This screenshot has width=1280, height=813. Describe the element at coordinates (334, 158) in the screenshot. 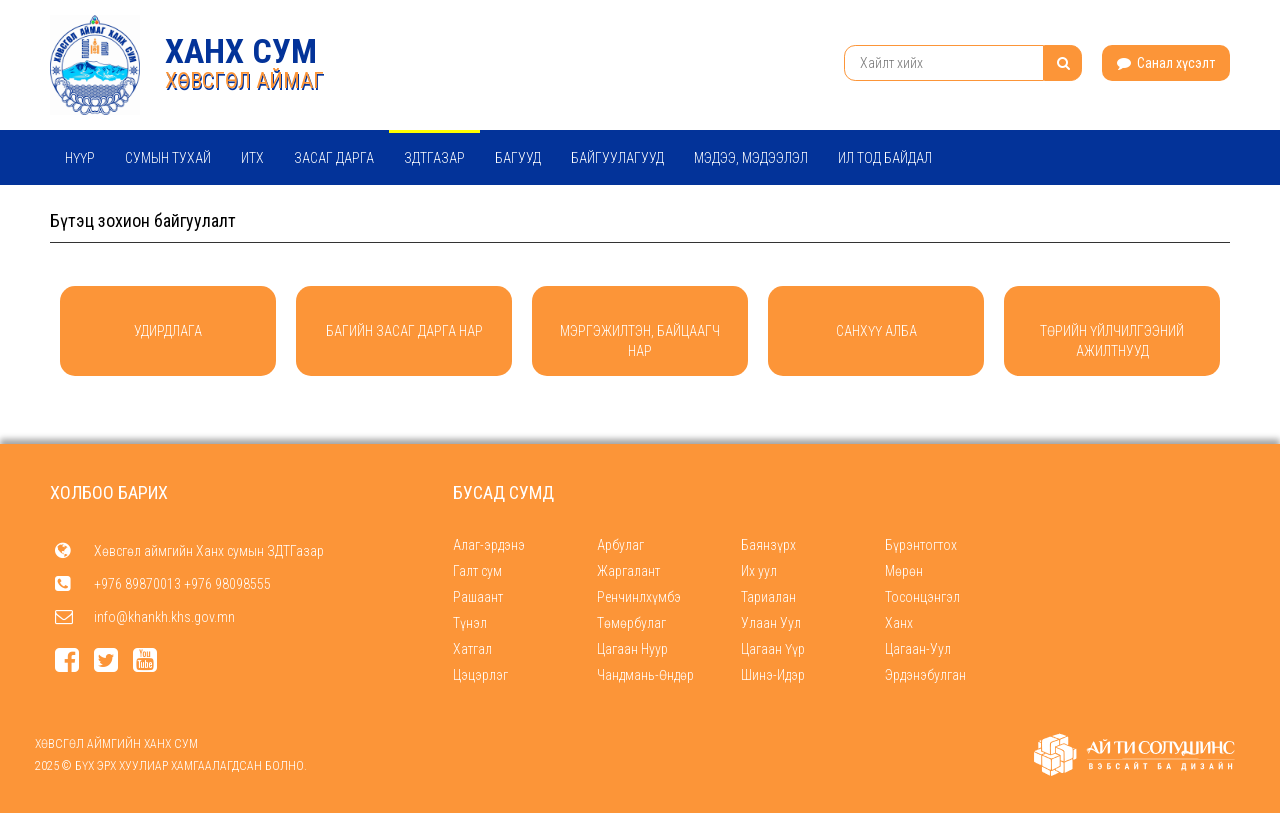

I see `Засаг дарга` at that location.